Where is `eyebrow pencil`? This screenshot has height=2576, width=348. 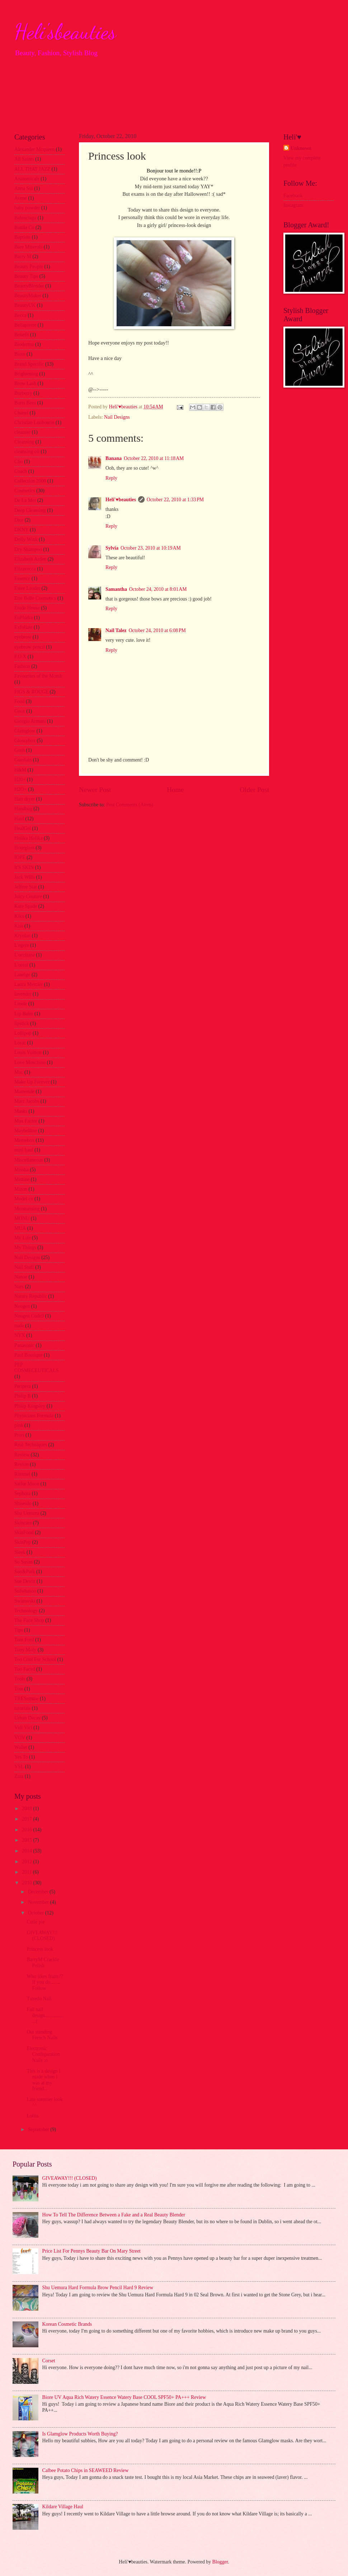
eyebrow pencil is located at coordinates (29, 647).